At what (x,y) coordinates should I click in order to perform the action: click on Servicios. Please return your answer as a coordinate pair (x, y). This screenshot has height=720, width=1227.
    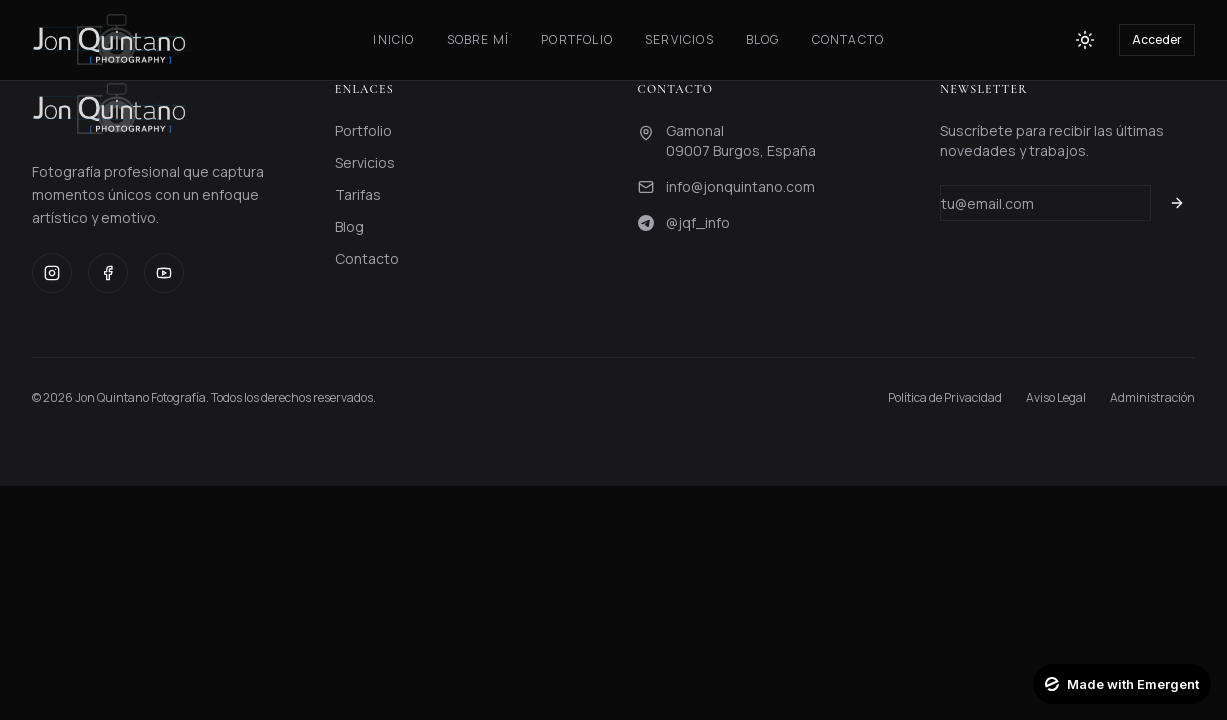
    Looking at the image, I should click on (679, 40).